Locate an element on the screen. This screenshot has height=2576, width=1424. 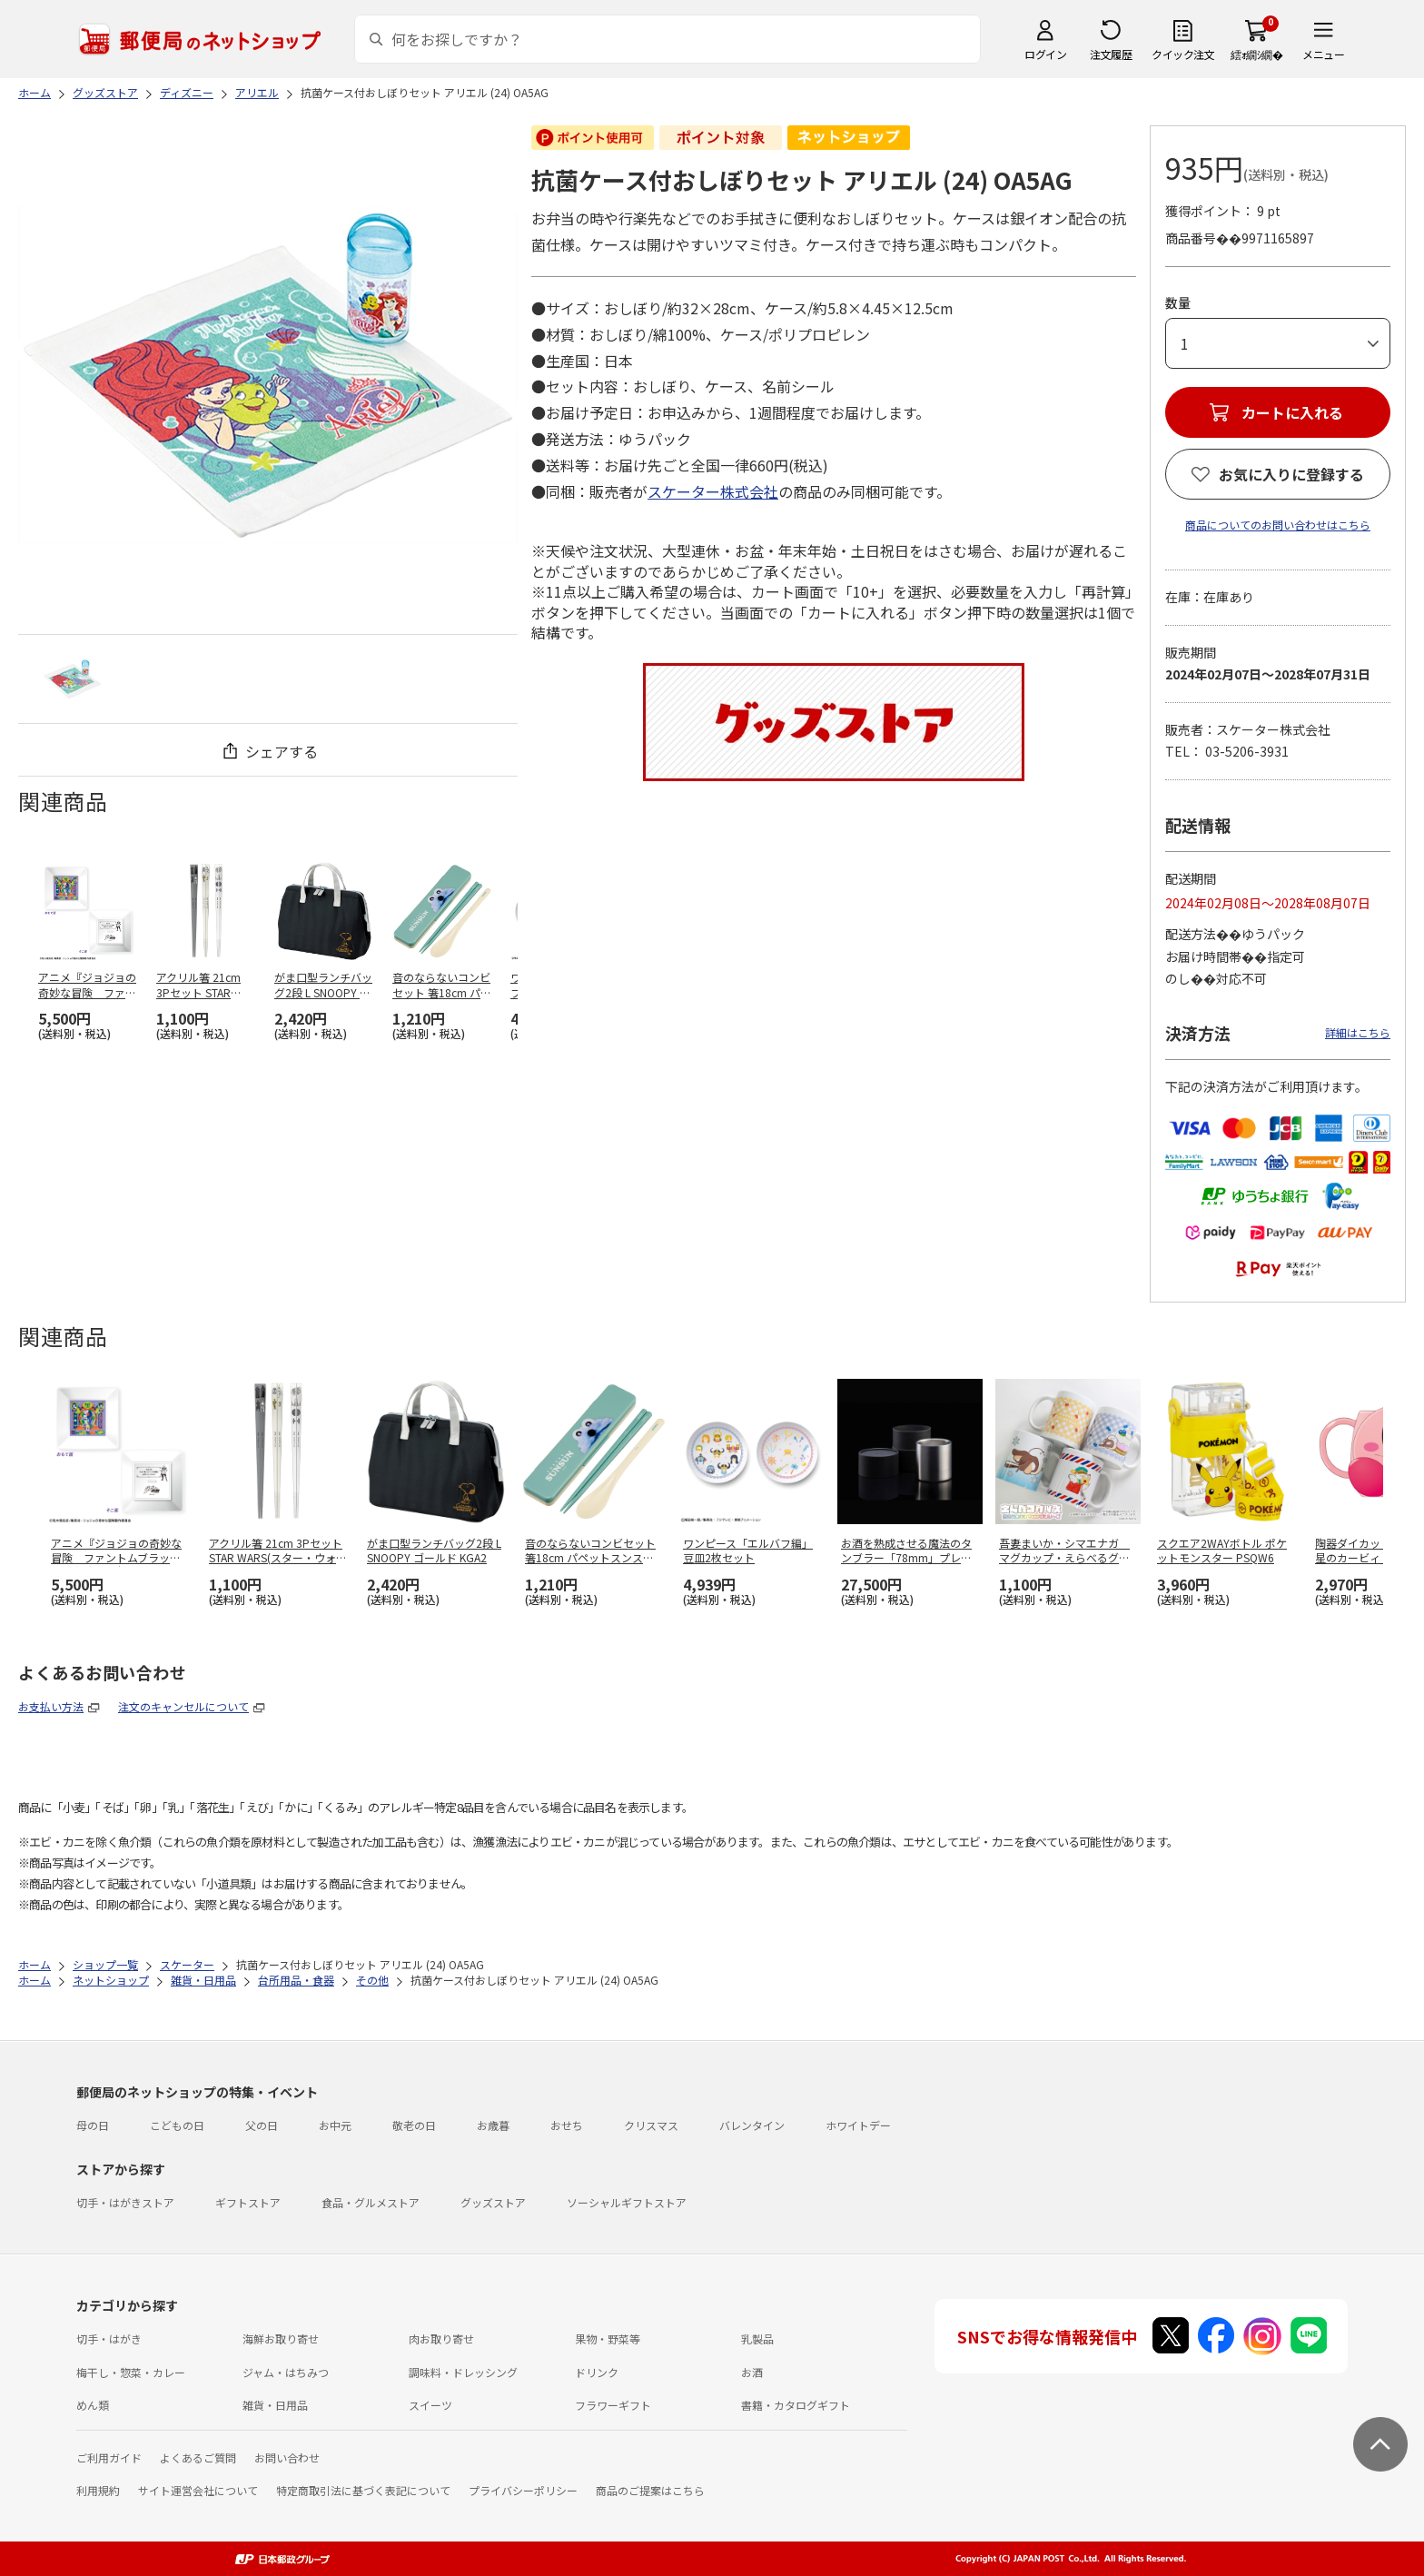
クイック注文 is located at coordinates (1183, 54).